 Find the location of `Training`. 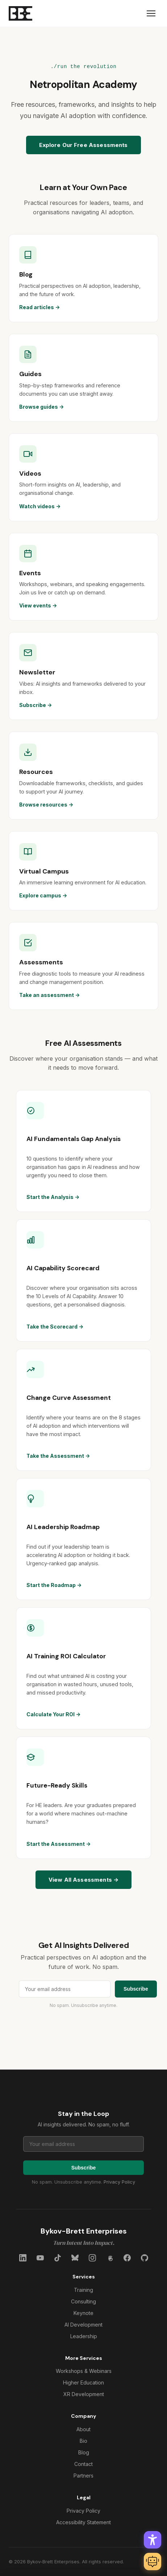

Training is located at coordinates (83, 2290).